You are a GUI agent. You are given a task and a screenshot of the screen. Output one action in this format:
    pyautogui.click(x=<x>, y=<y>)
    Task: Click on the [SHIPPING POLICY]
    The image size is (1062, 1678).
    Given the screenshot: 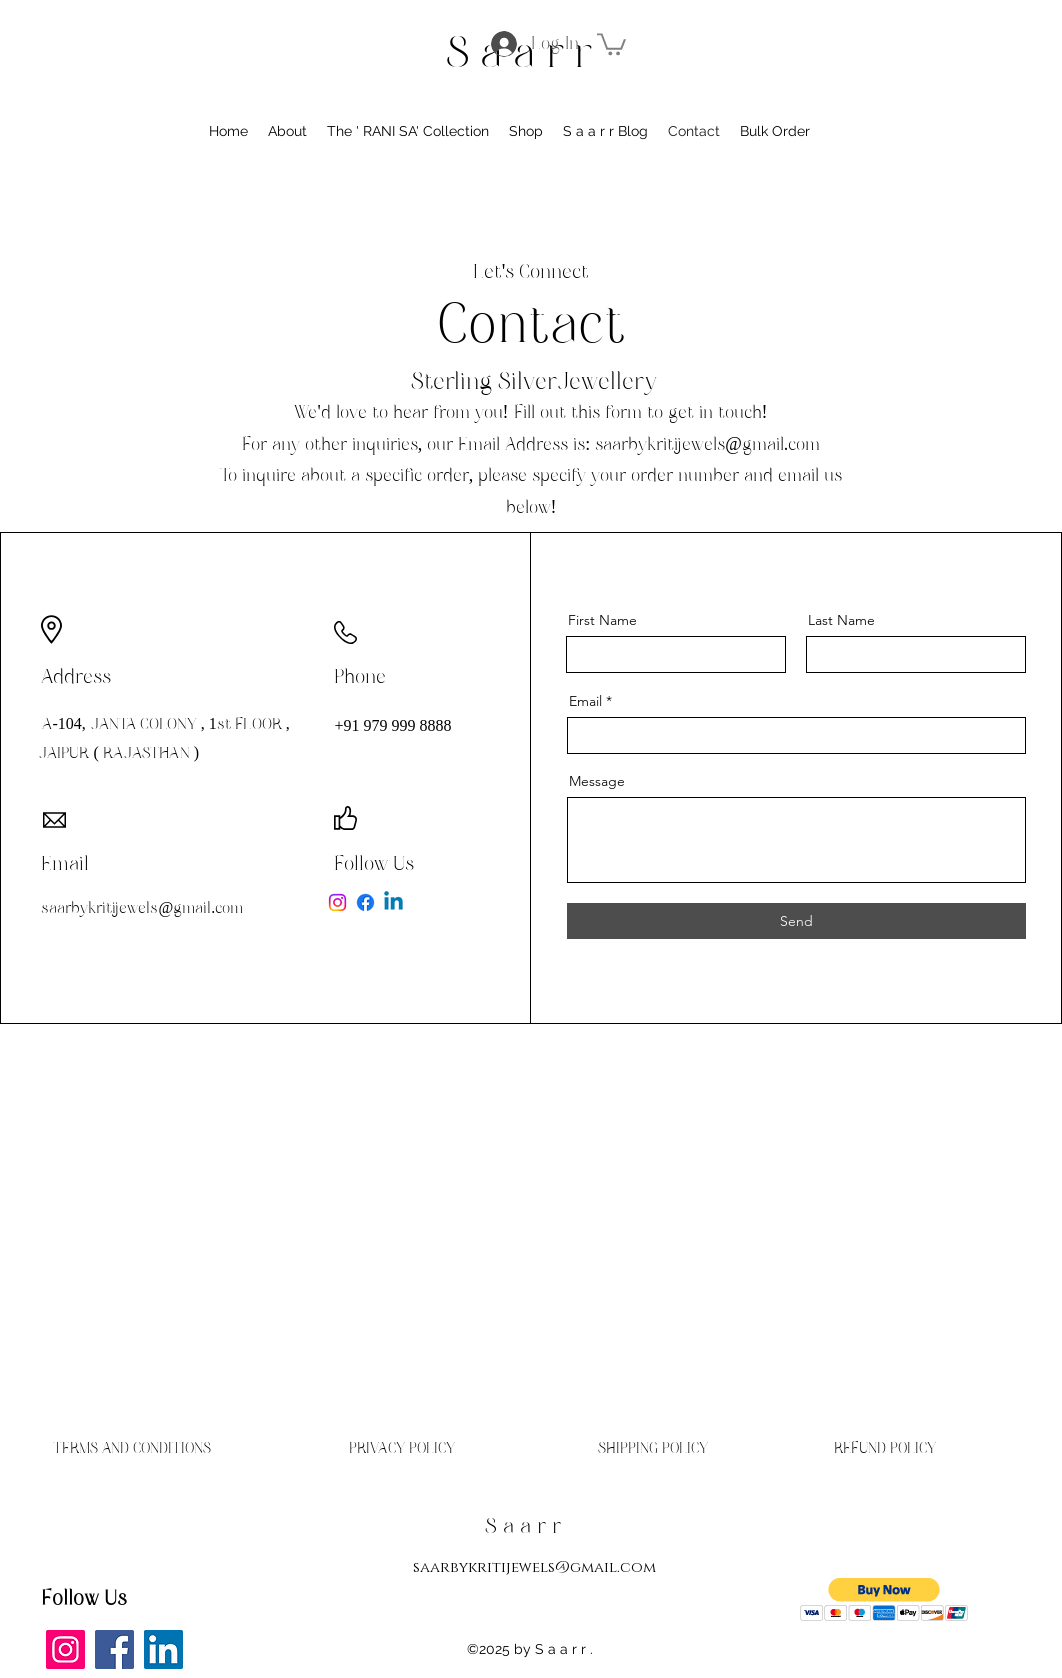 What is the action you would take?
    pyautogui.click(x=653, y=1448)
    